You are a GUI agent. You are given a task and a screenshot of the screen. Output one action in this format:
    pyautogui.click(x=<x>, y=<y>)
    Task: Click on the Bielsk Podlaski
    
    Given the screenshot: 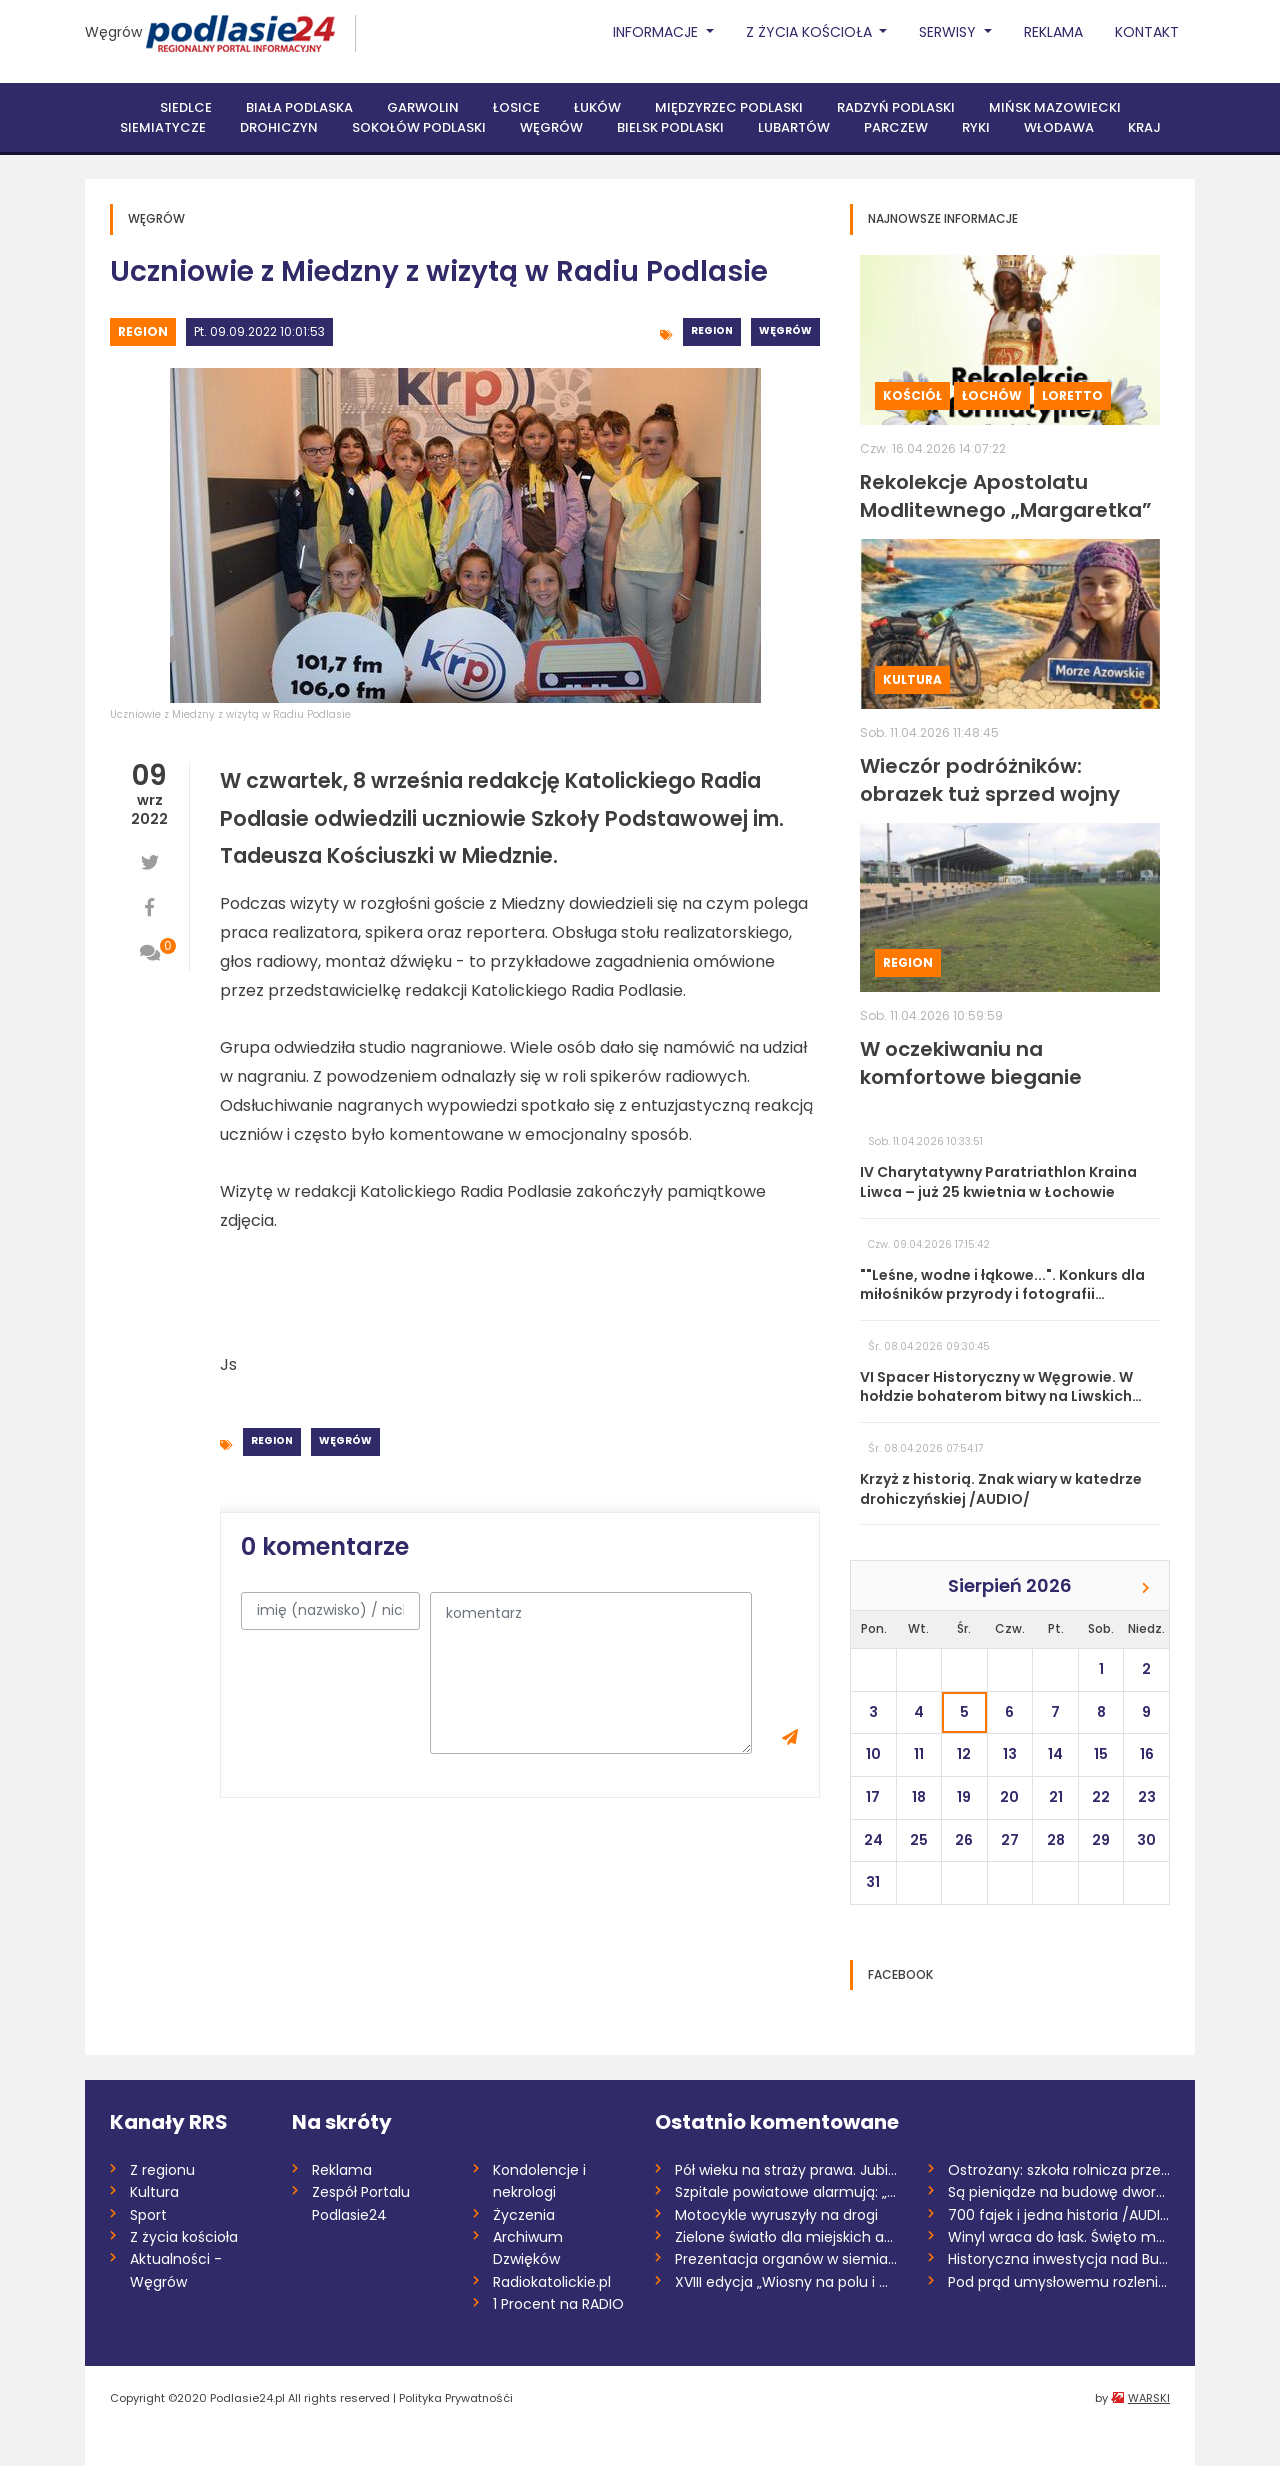 What is the action you would take?
    pyautogui.click(x=670, y=127)
    